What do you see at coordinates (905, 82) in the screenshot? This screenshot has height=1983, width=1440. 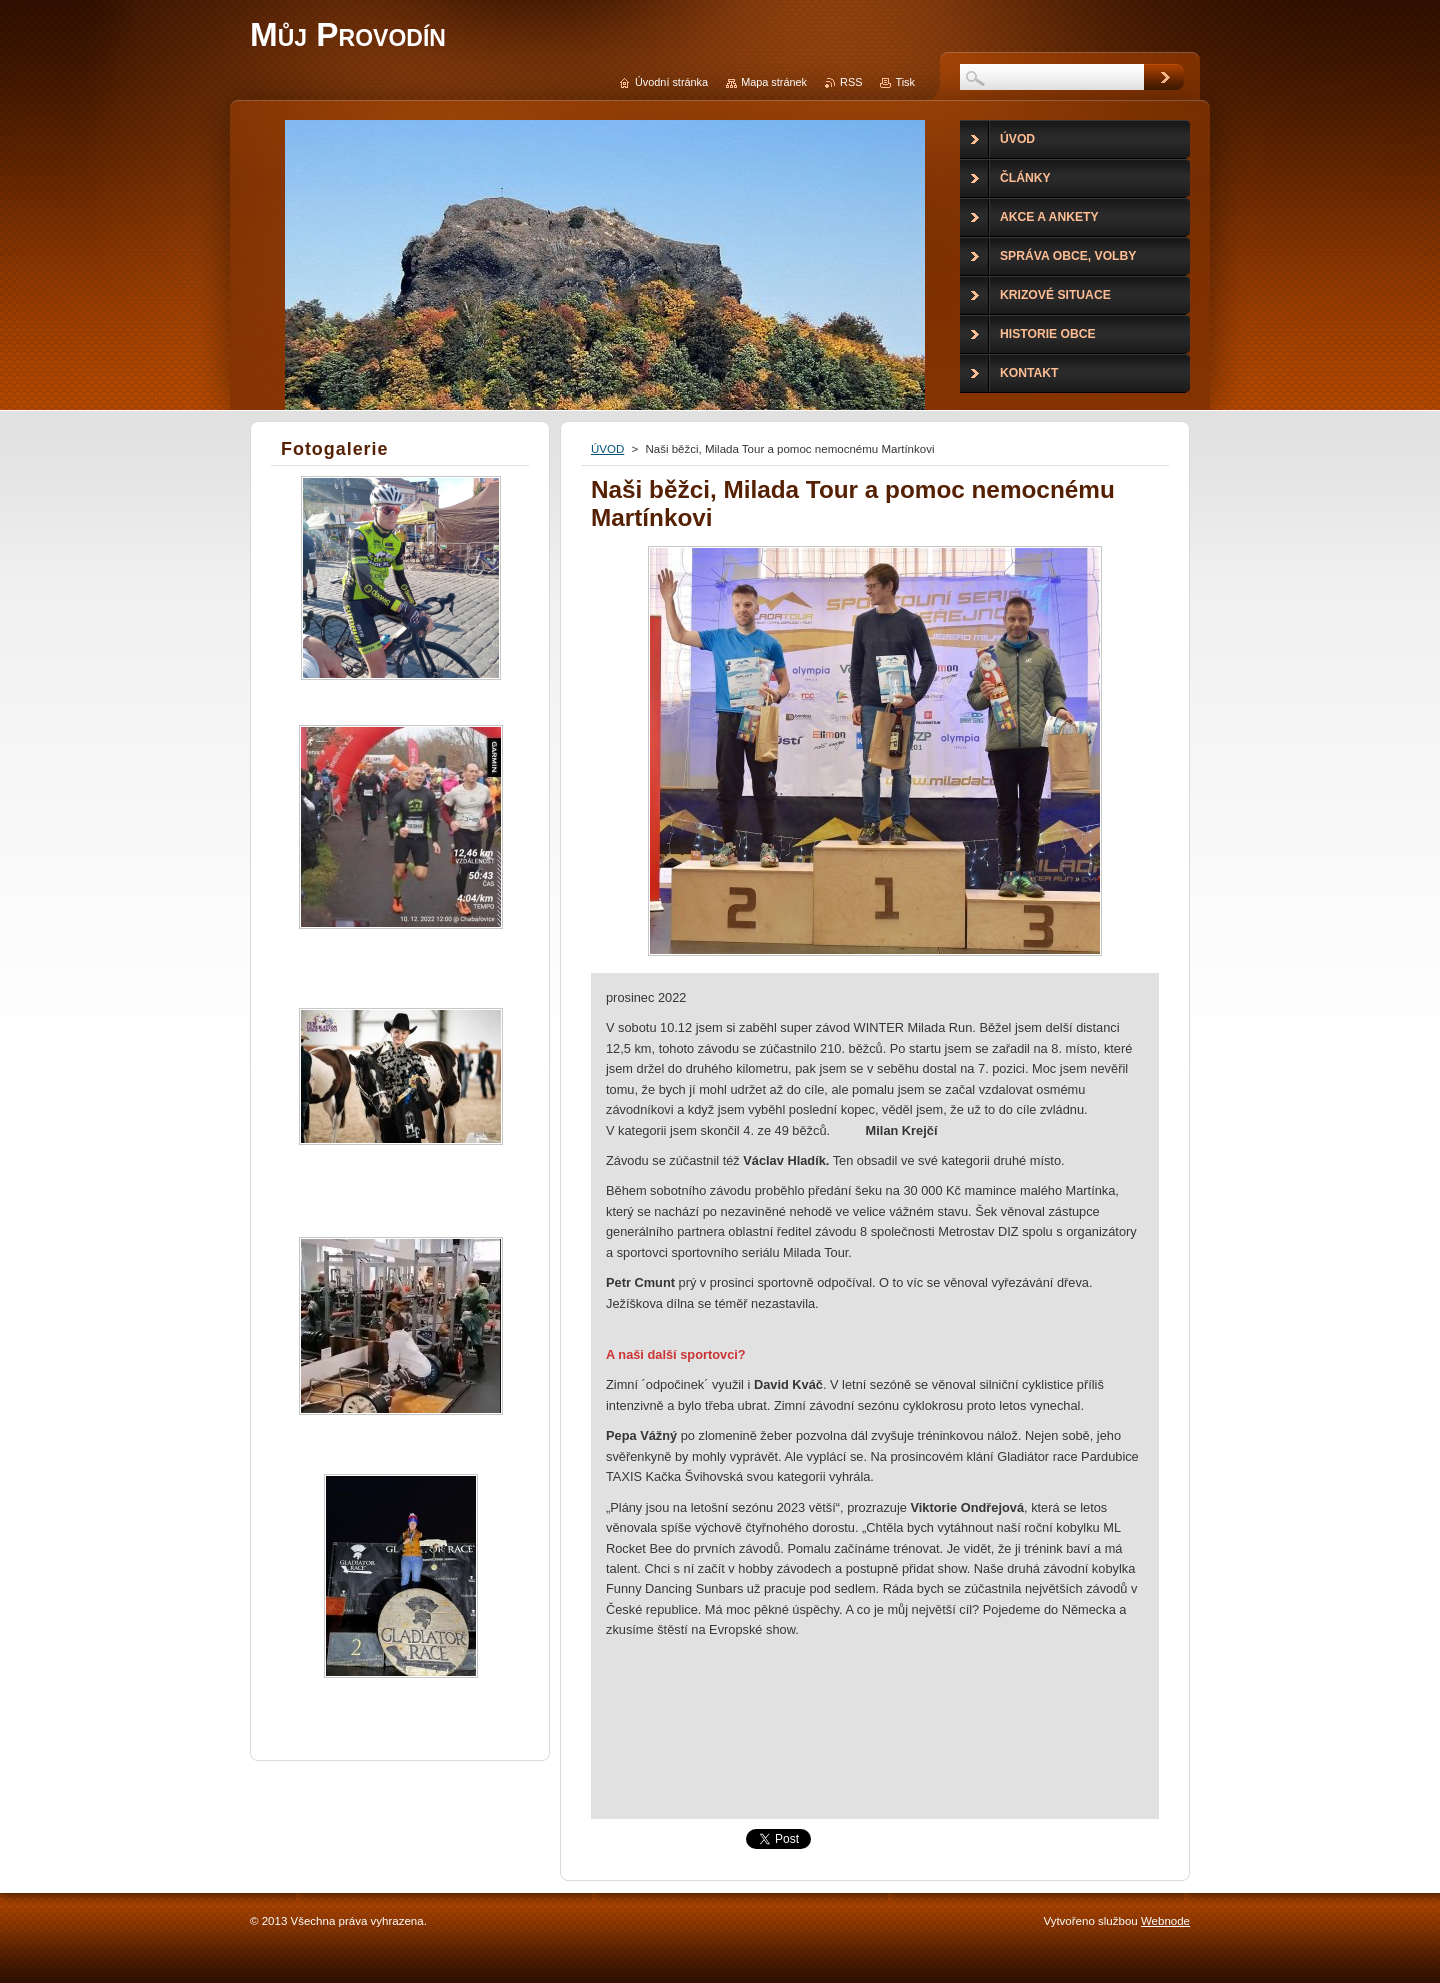 I see `Tisk` at bounding box center [905, 82].